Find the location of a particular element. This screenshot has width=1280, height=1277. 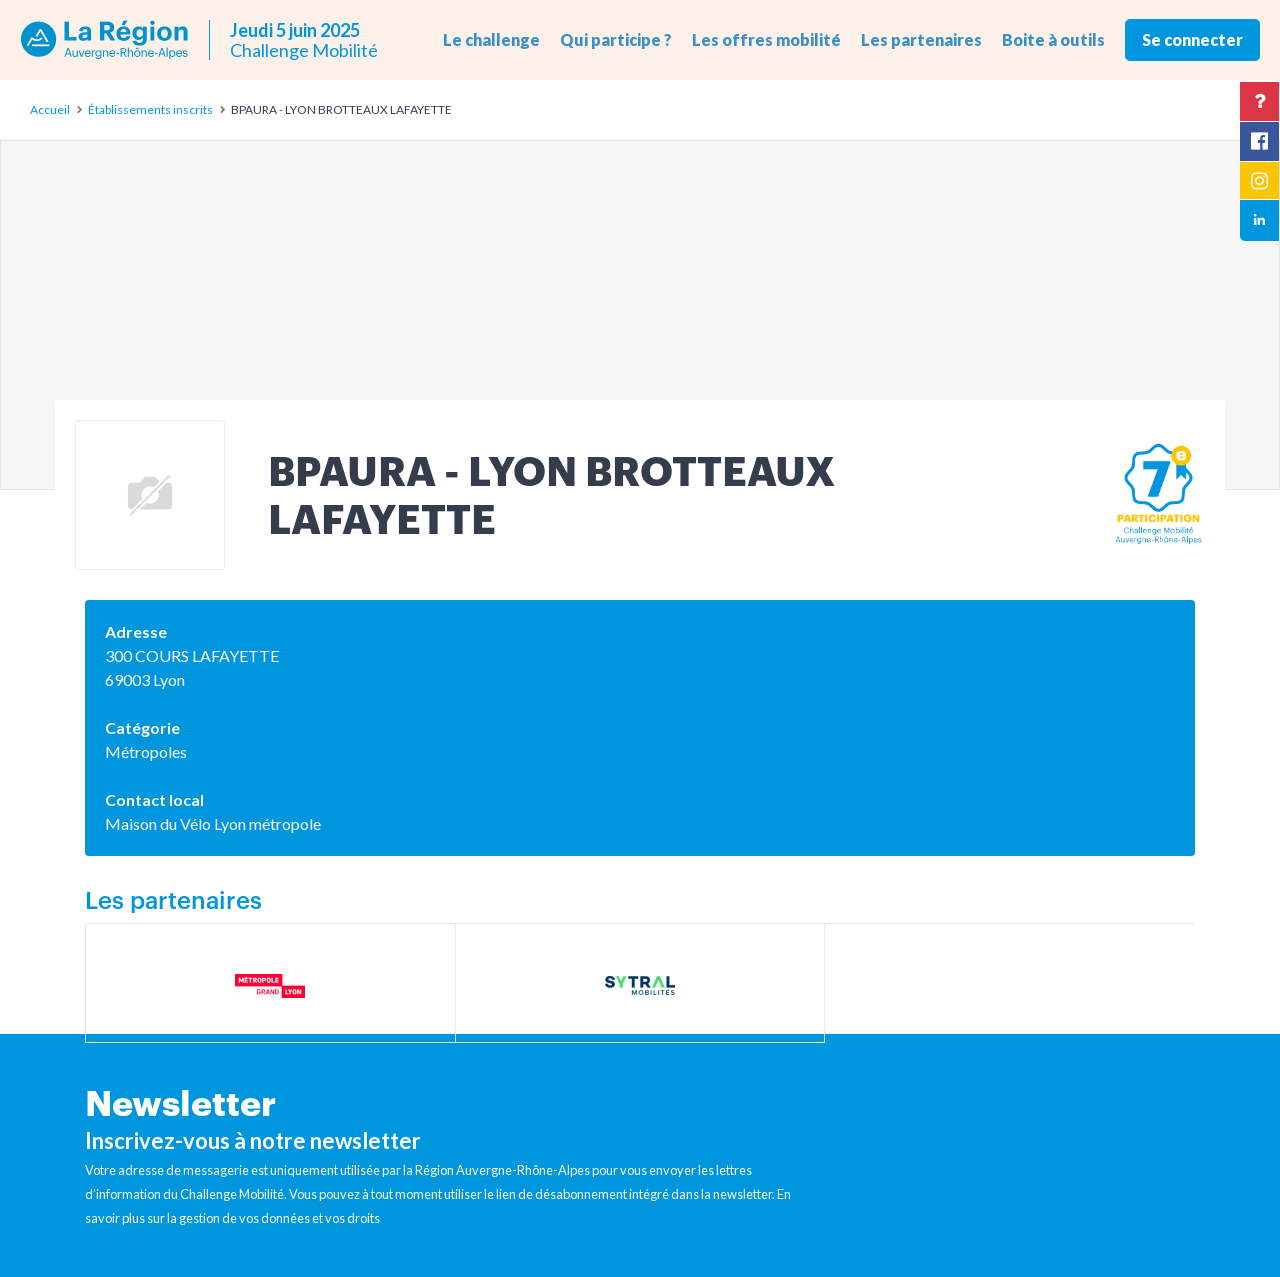

Établissements inscrits is located at coordinates (150, 109).